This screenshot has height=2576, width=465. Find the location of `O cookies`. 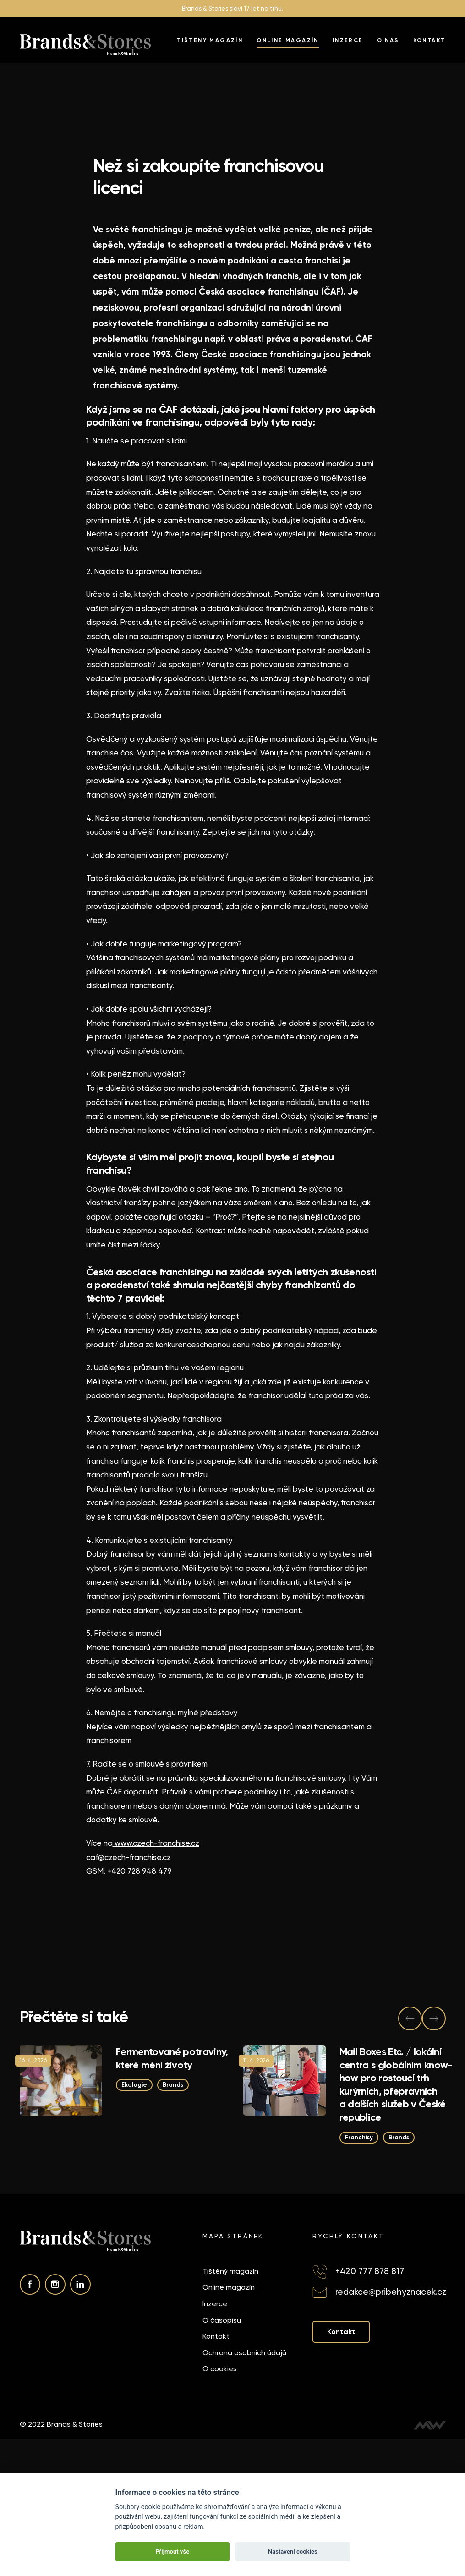

O cookies is located at coordinates (219, 2368).